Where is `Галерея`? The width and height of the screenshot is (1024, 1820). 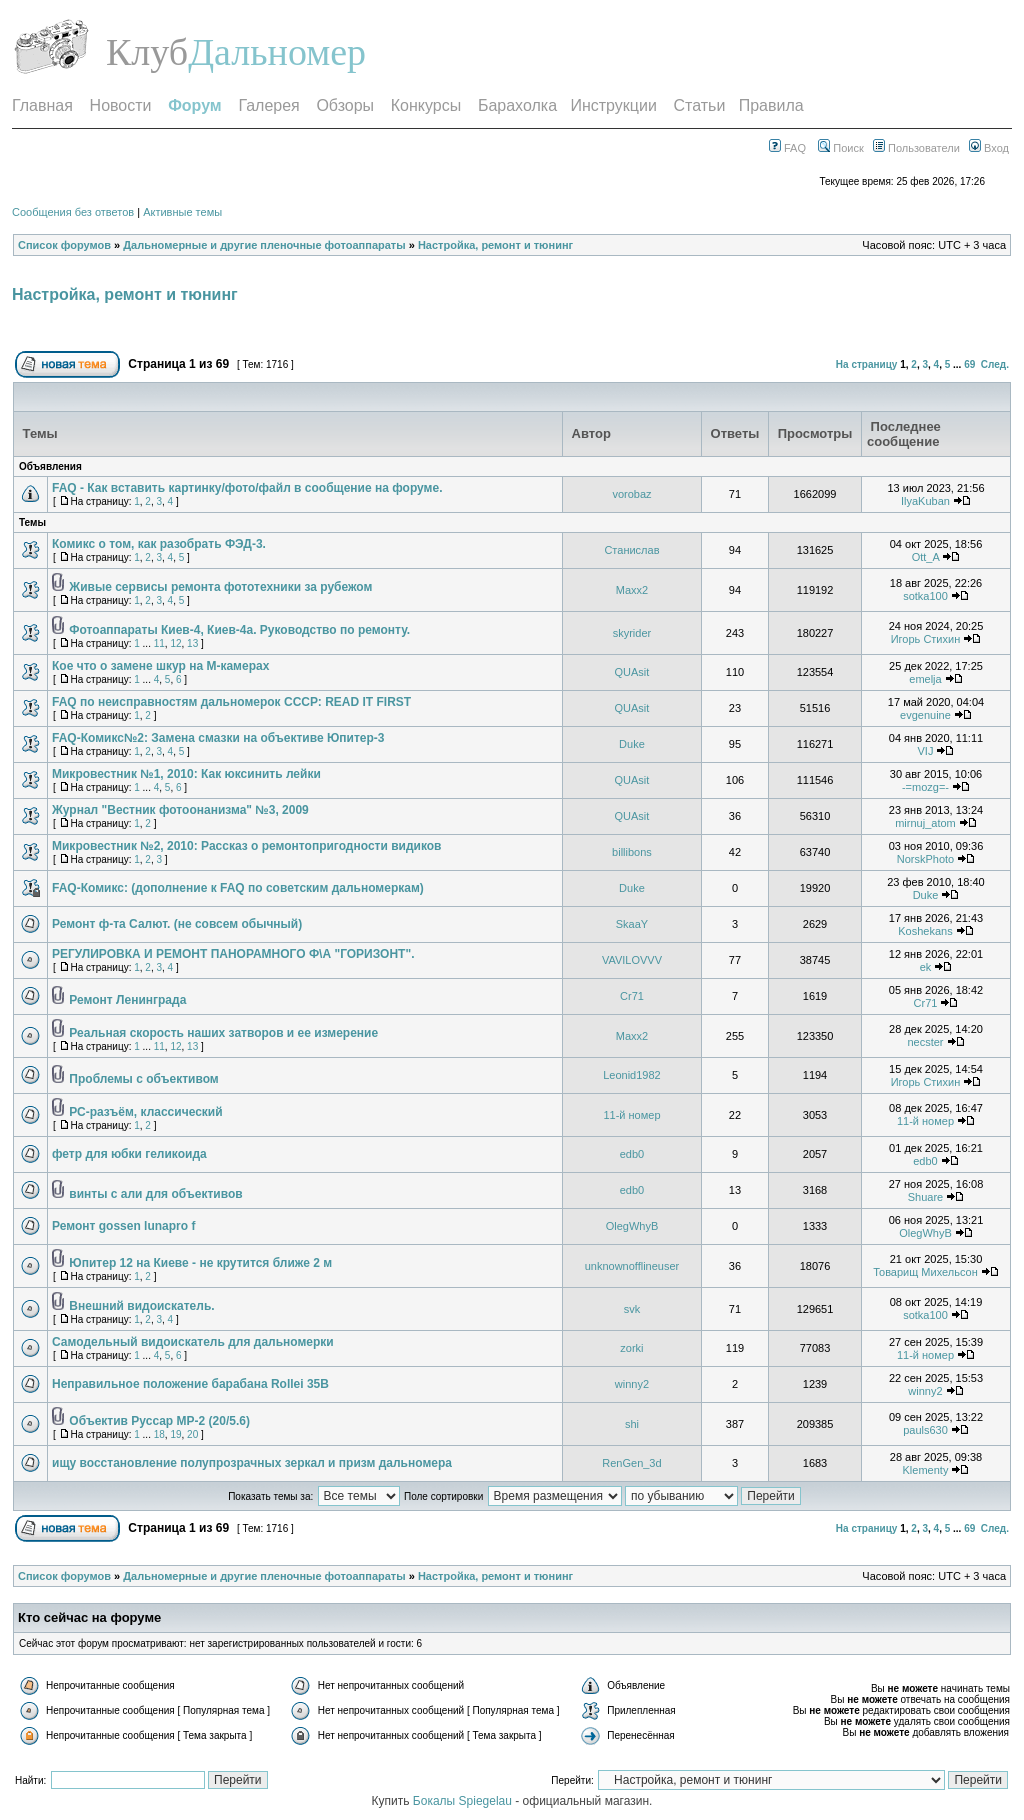 Галерея is located at coordinates (268, 105).